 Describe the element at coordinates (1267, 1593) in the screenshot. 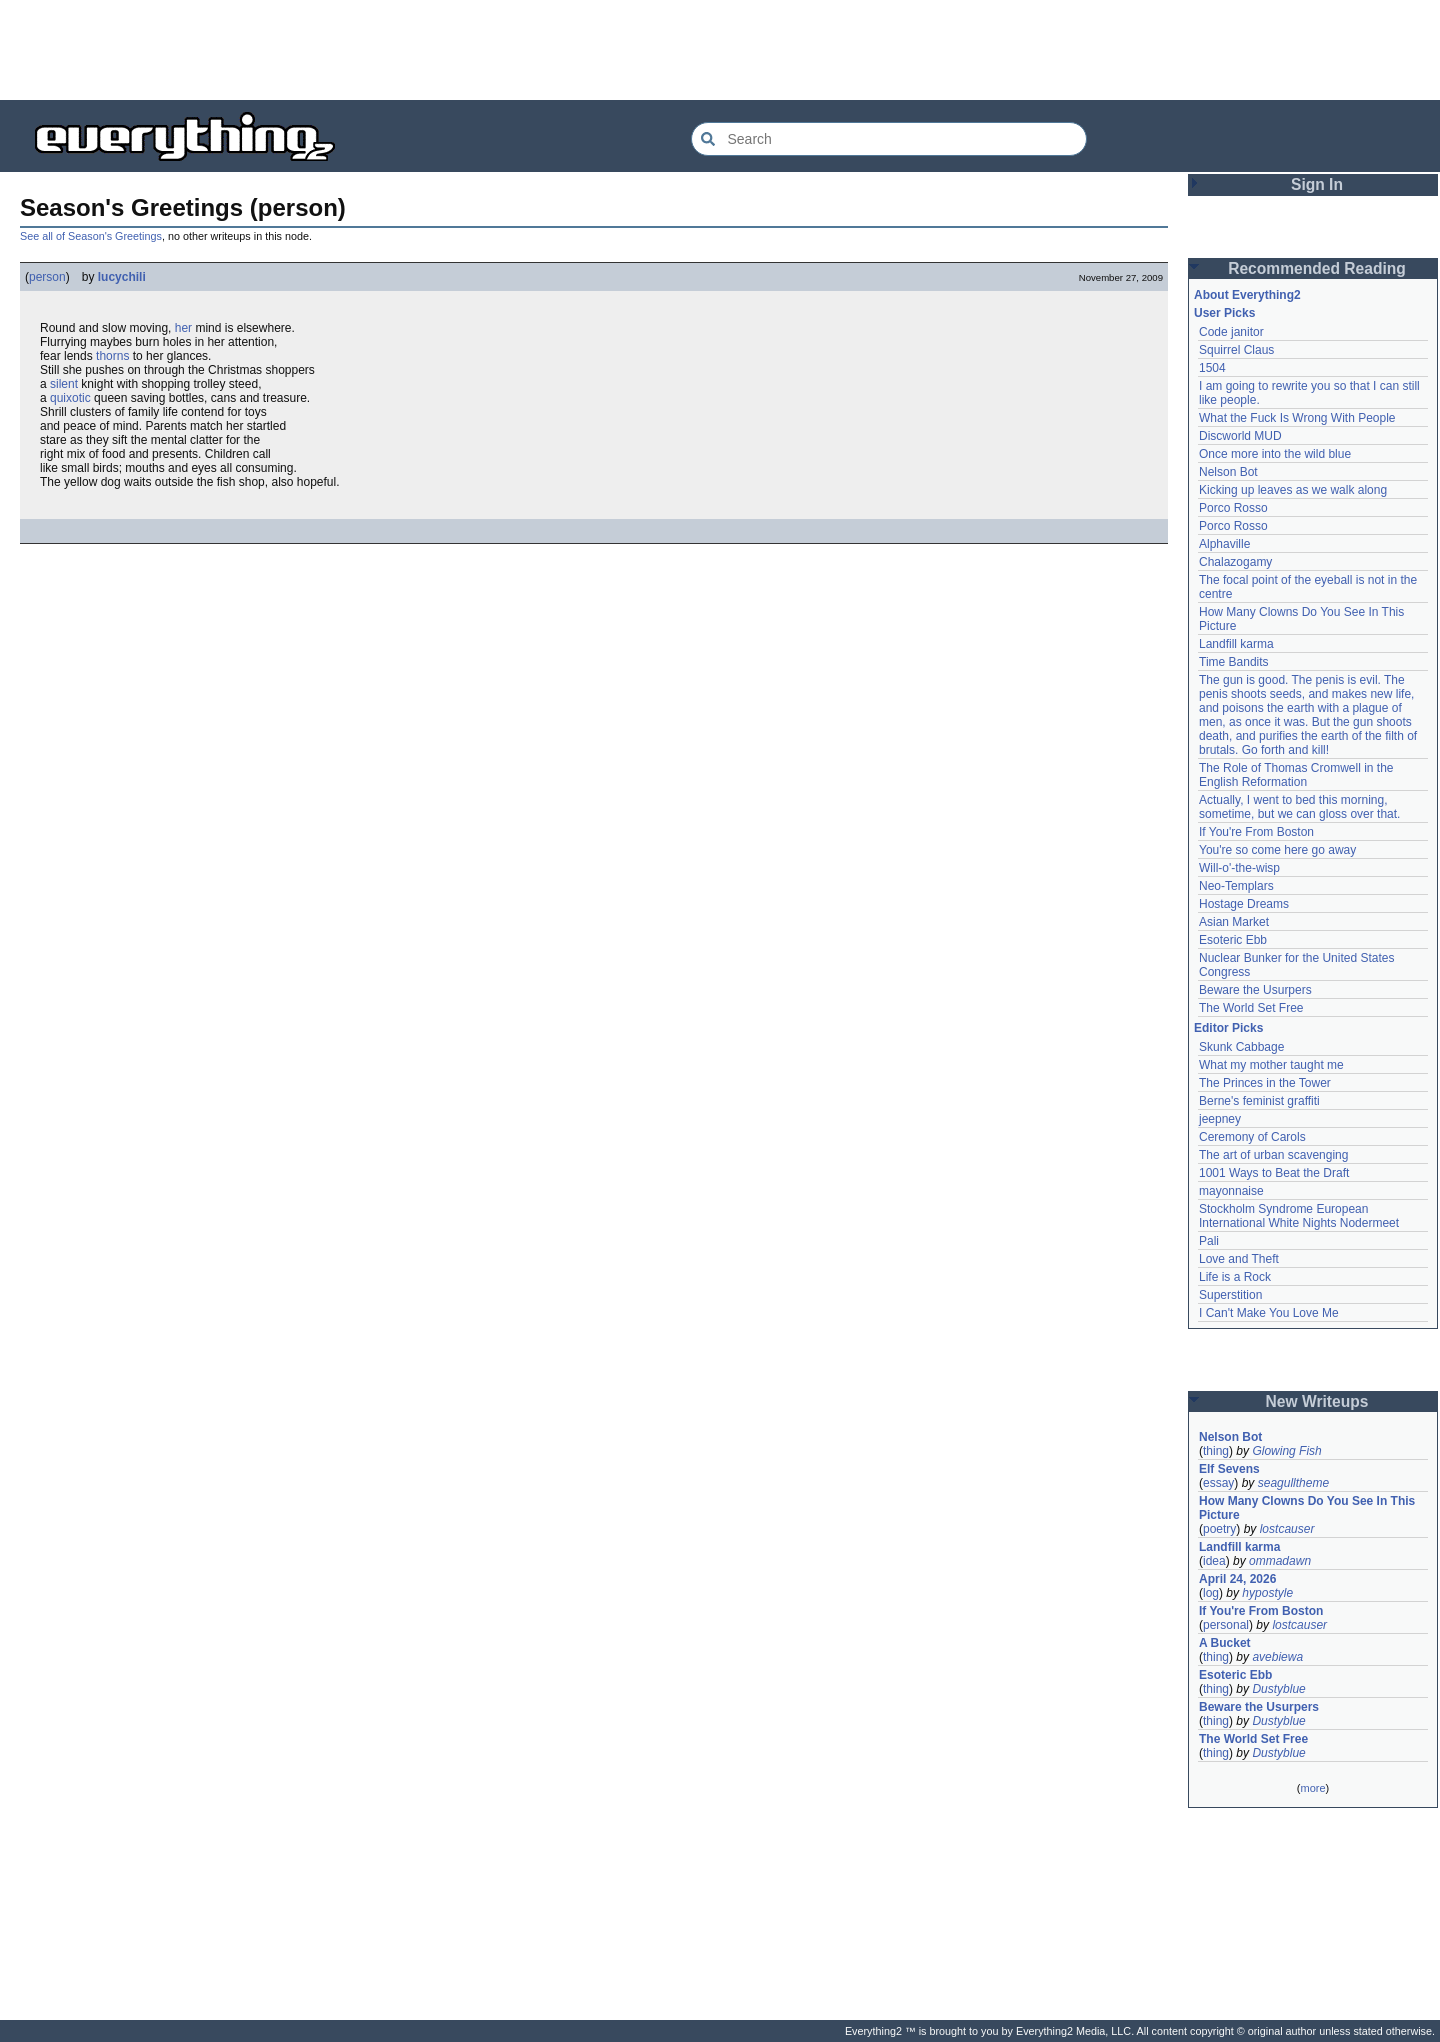

I see `hypostyle` at that location.